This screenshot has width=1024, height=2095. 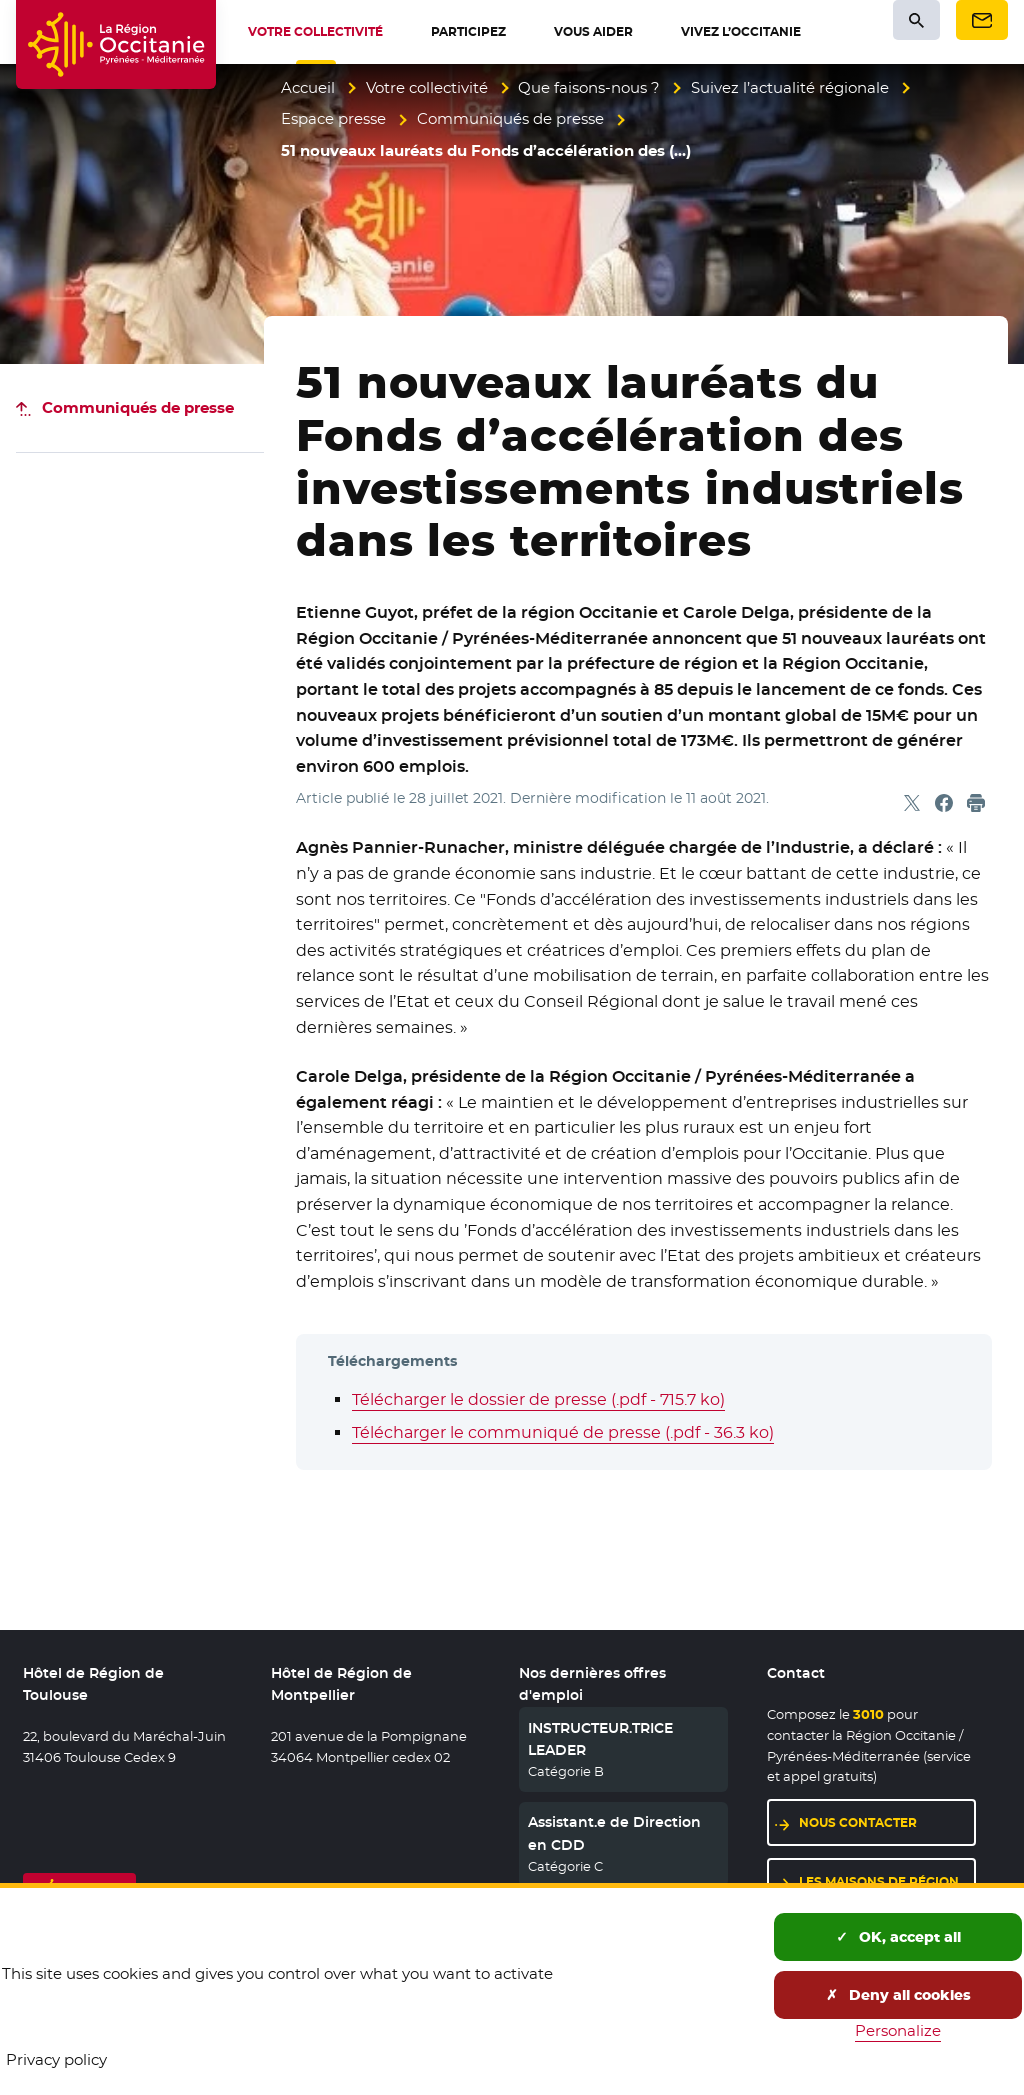 What do you see at coordinates (56, 2059) in the screenshot?
I see `Privacy policy` at bounding box center [56, 2059].